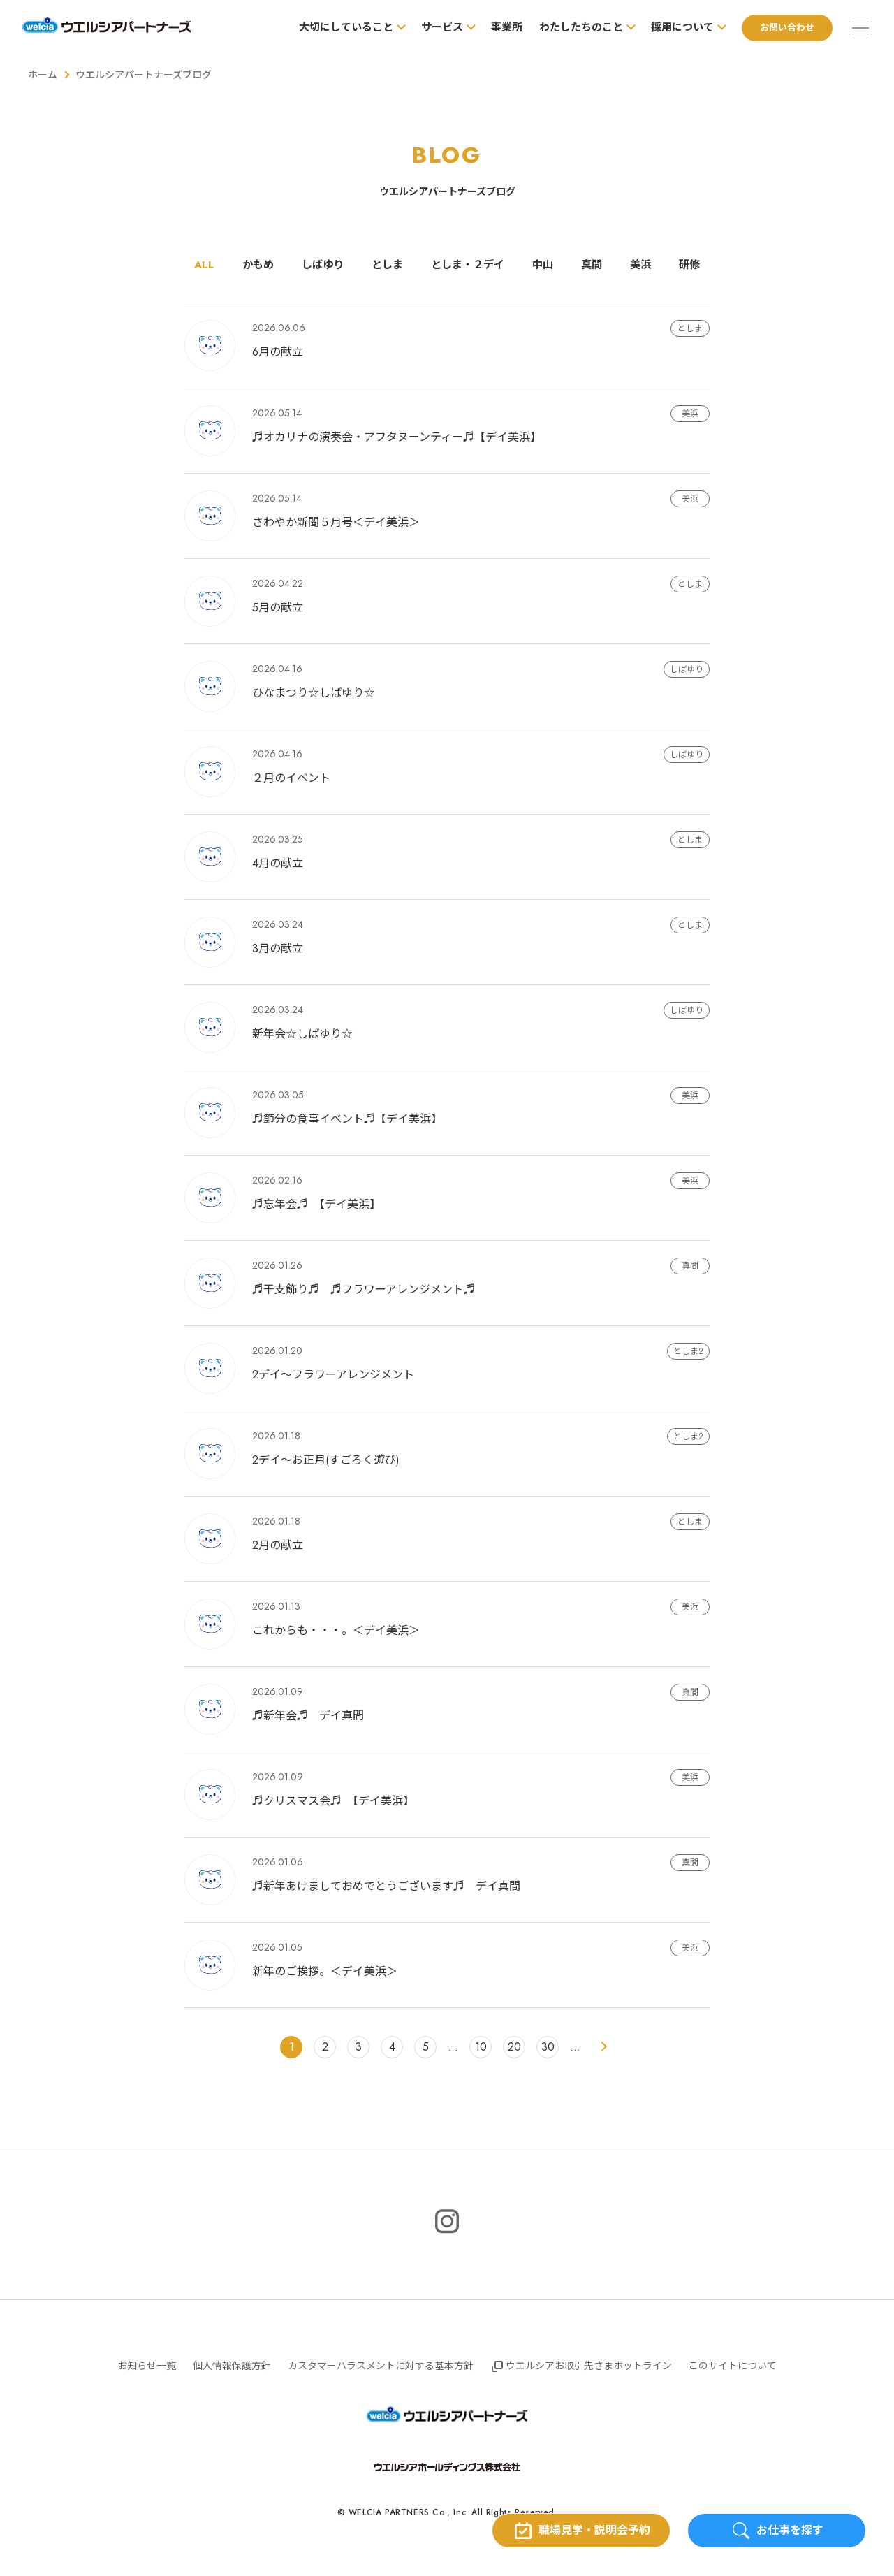 This screenshot has height=2576, width=894. What do you see at coordinates (575, 27) in the screenshot?
I see `わたしたちのこと` at bounding box center [575, 27].